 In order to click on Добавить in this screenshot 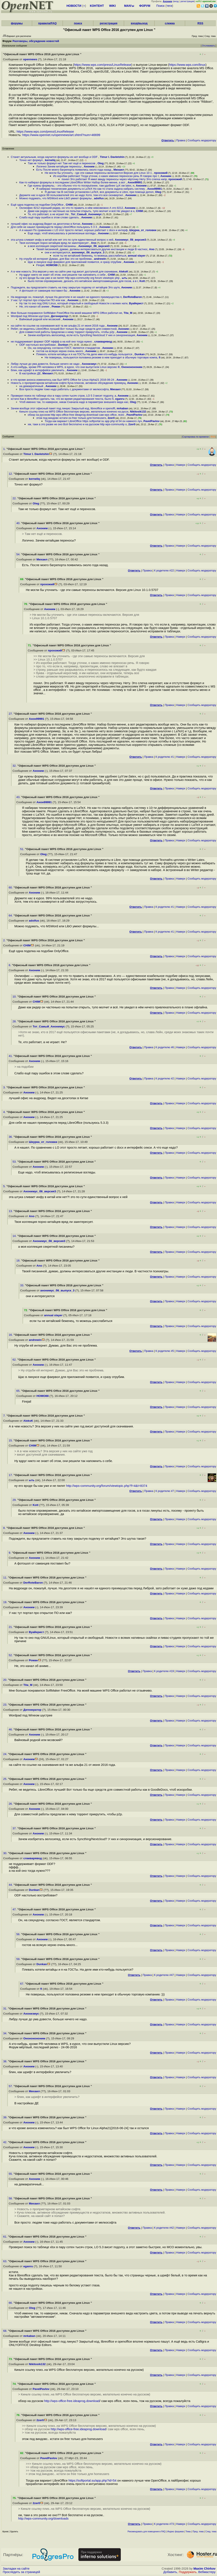, I will do `click(170, 2572)`.